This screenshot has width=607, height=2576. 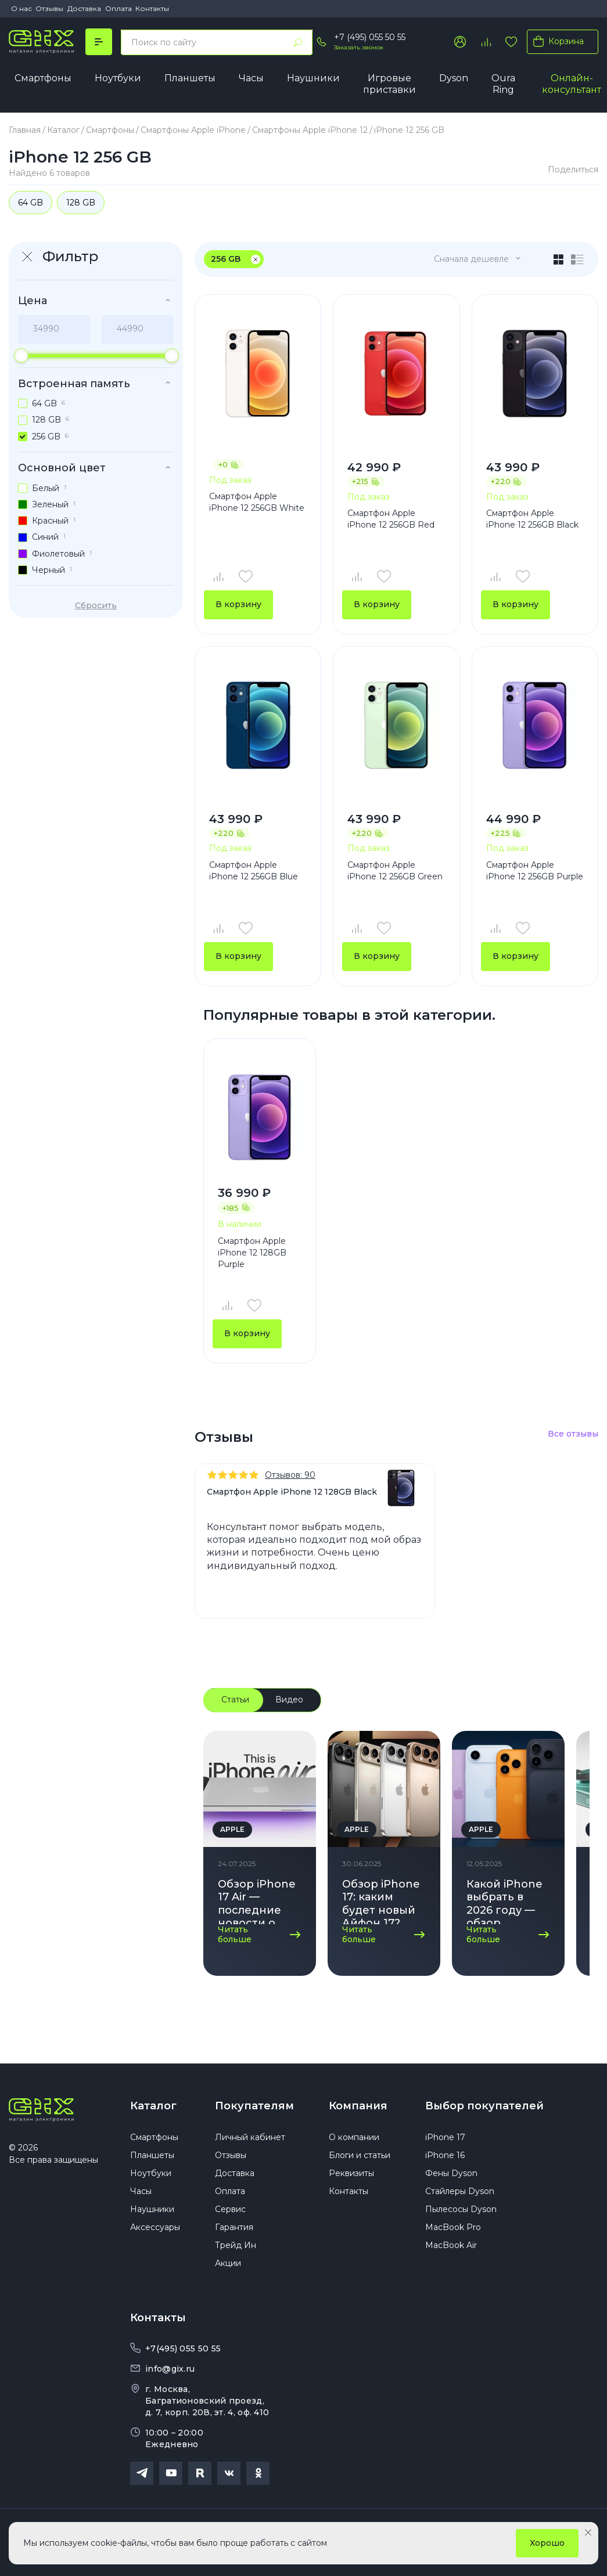 What do you see at coordinates (289, 1699) in the screenshot?
I see `Видео` at bounding box center [289, 1699].